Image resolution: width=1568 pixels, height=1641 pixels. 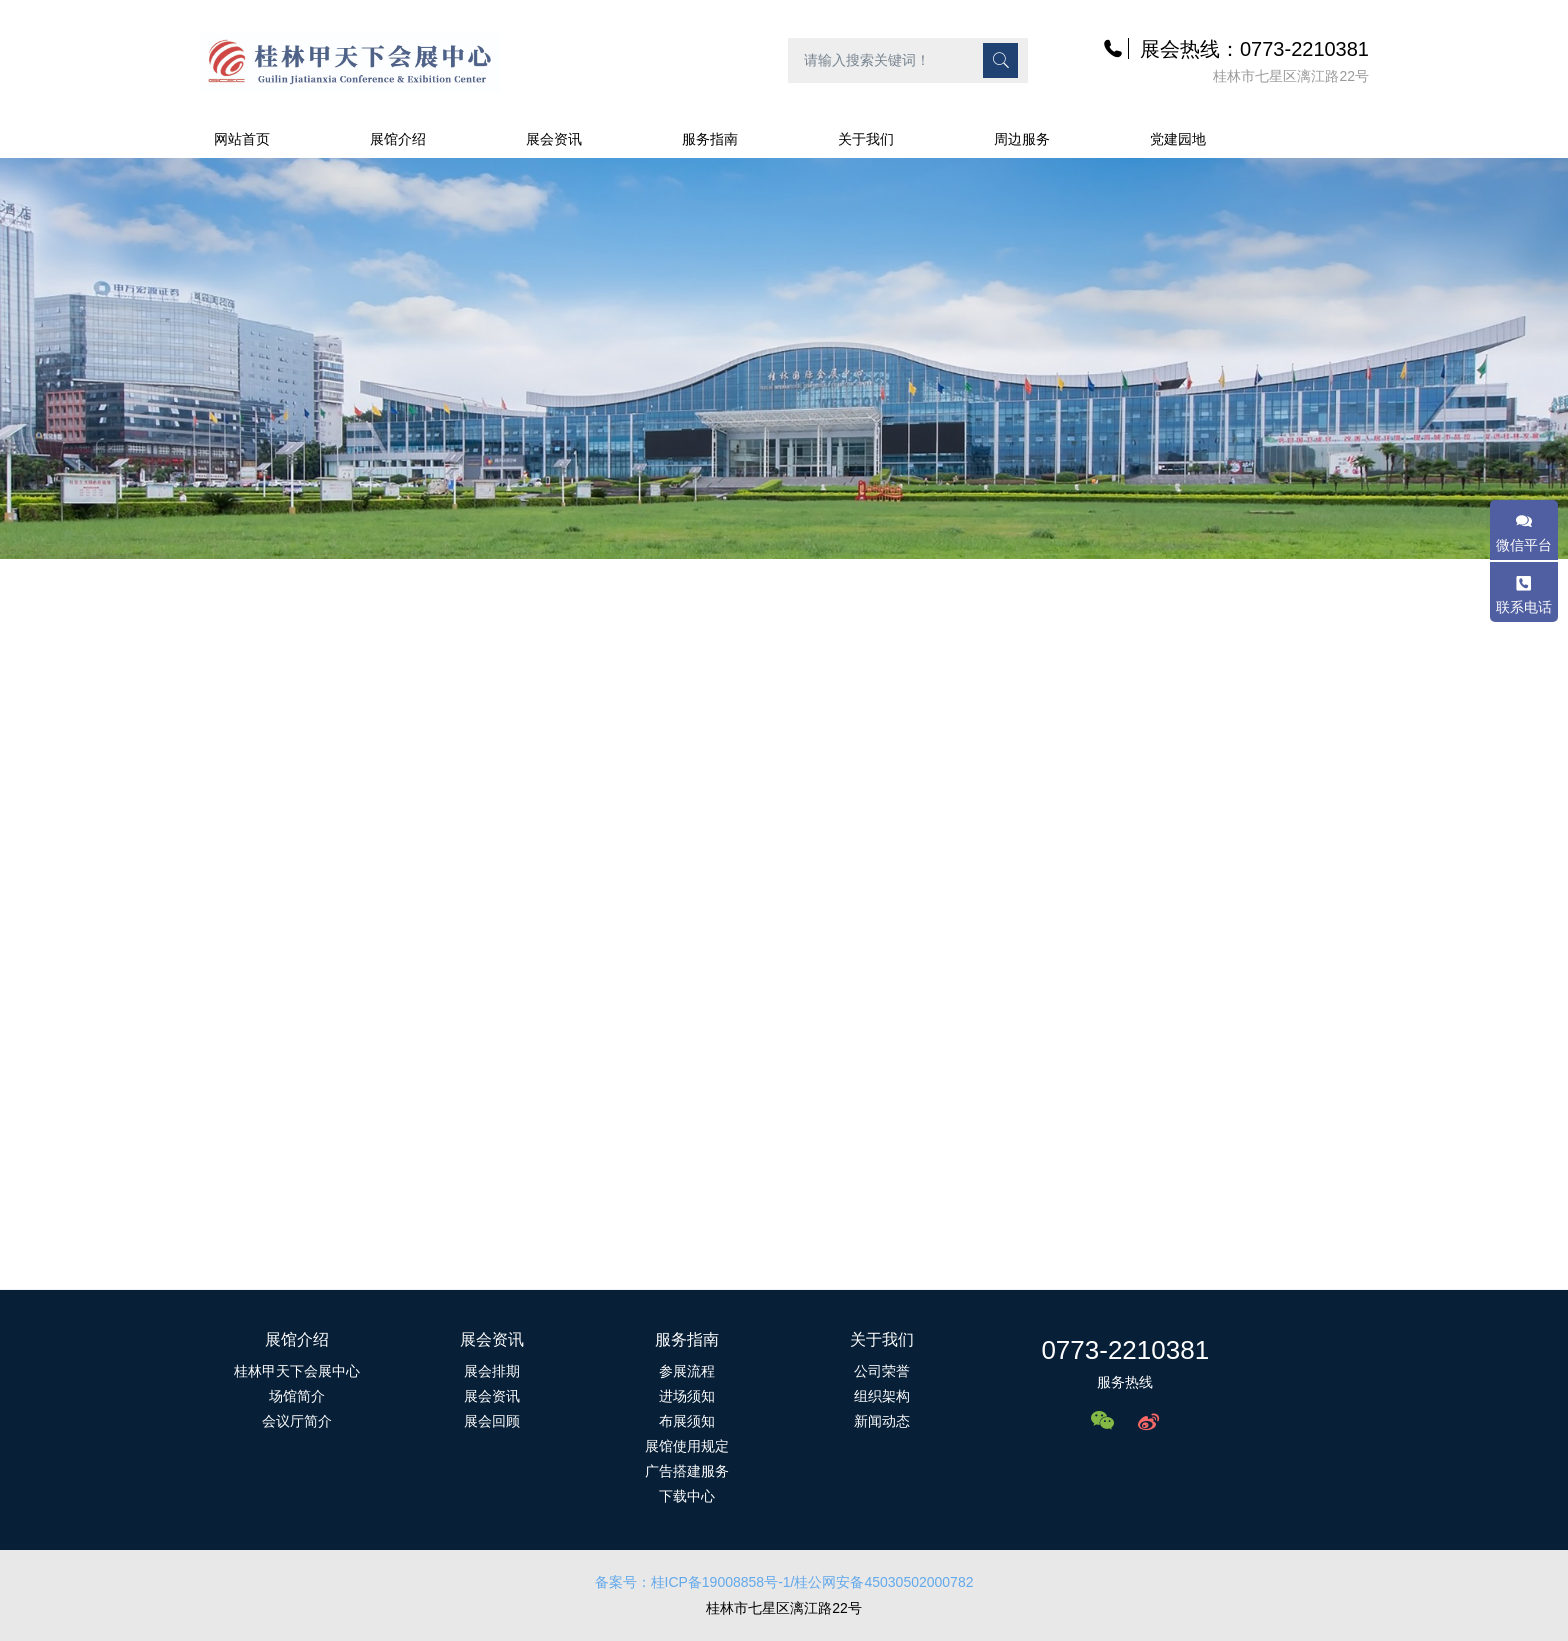 What do you see at coordinates (242, 139) in the screenshot?
I see `网站首页` at bounding box center [242, 139].